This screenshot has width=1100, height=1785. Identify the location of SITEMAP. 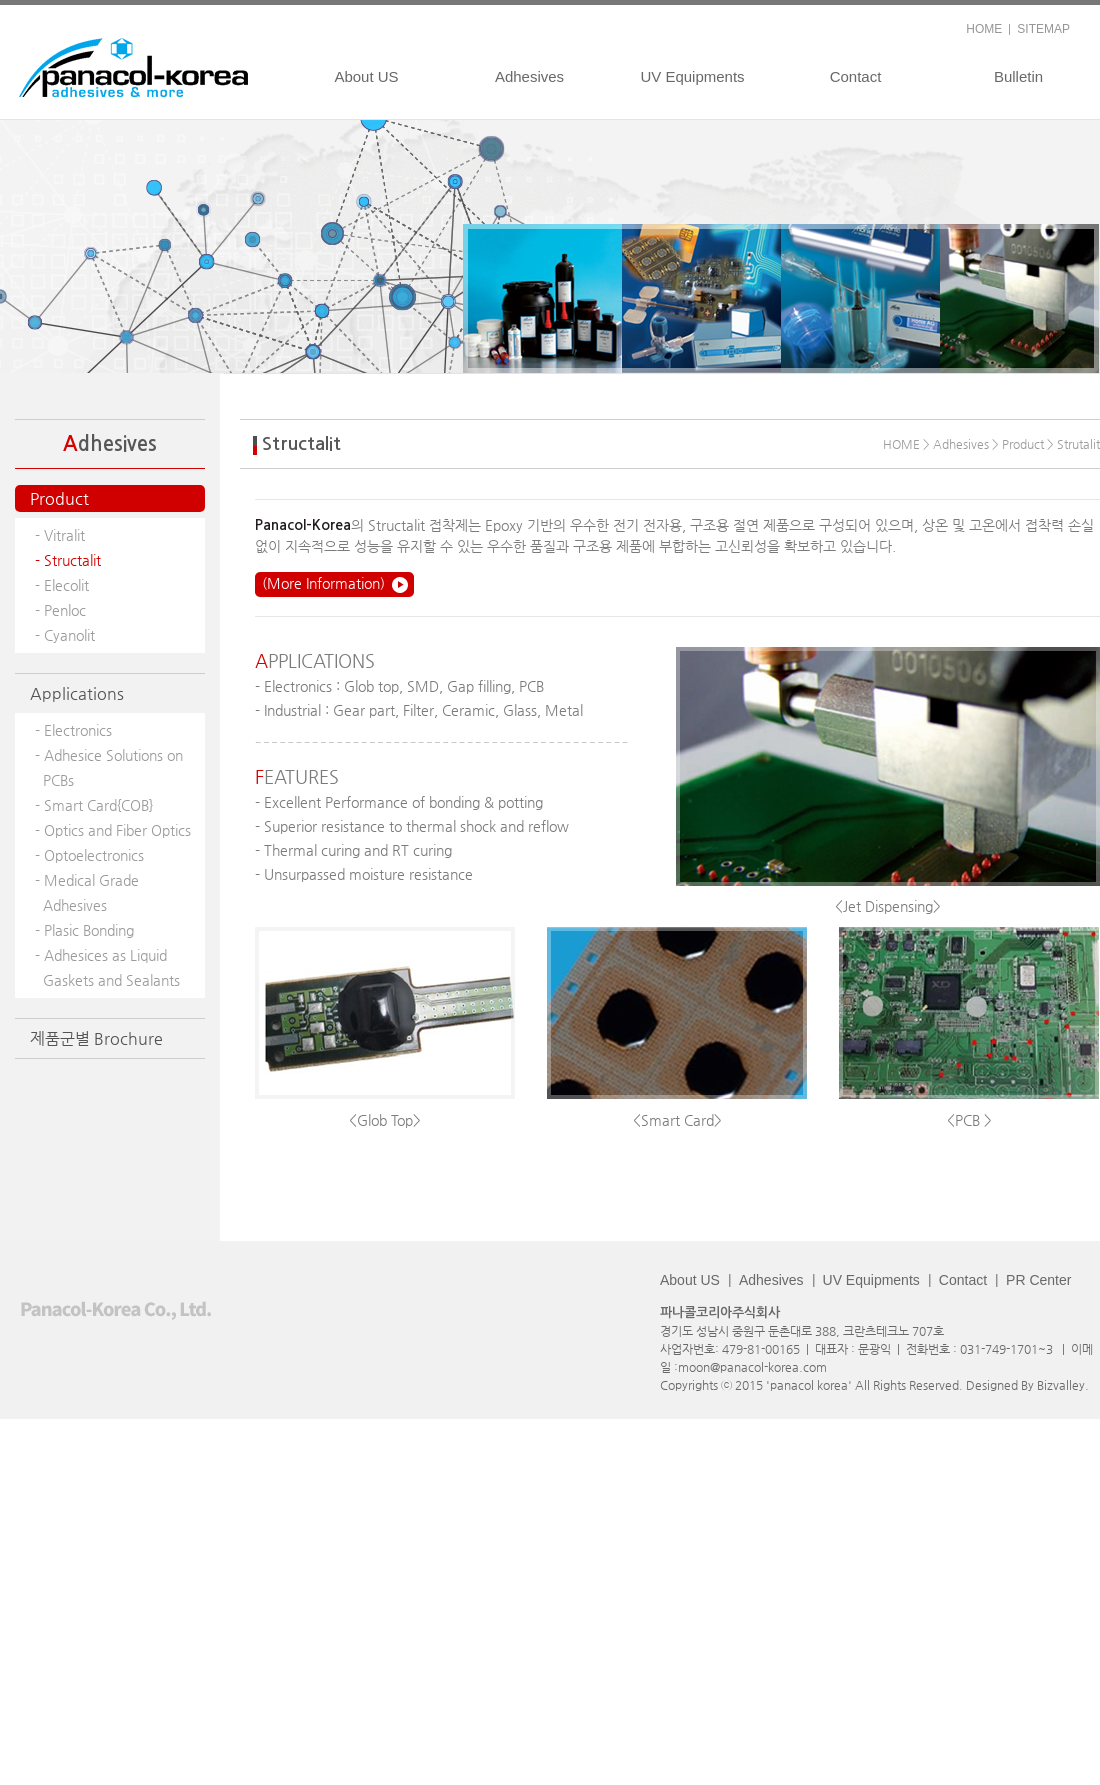
(1043, 29).